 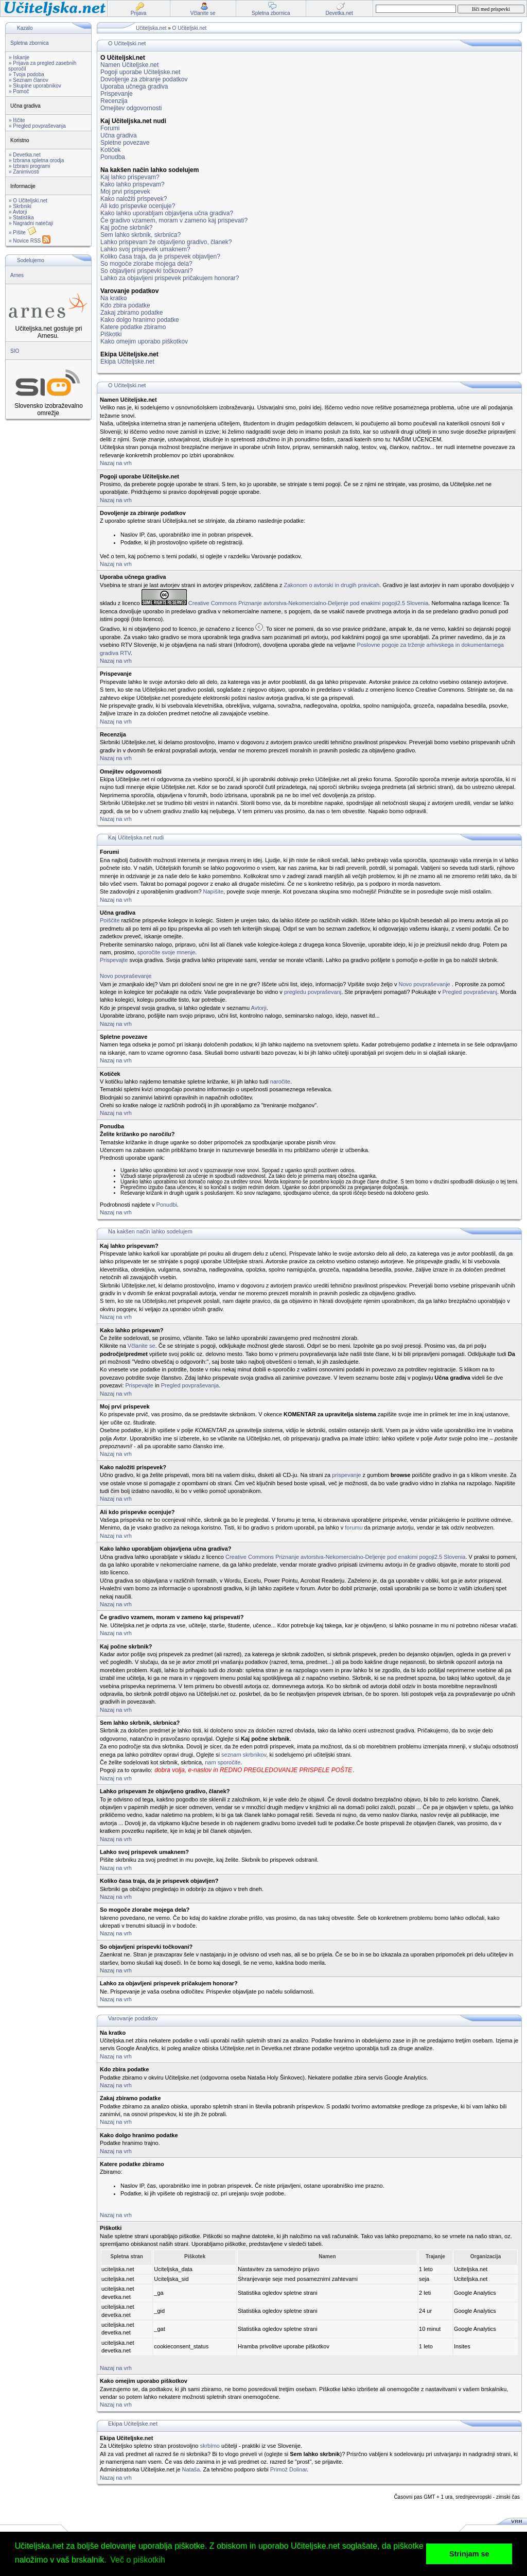 I want to click on » Zanimivosti, so click(x=24, y=172).